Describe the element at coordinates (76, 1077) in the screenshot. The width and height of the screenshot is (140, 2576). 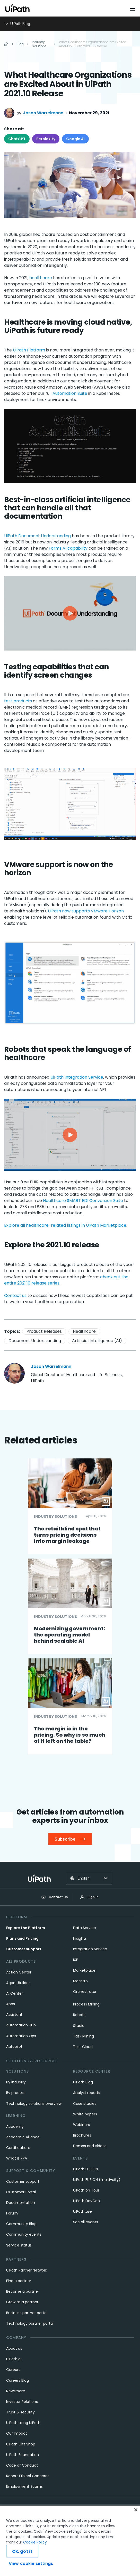
I see `UiPath Integration Service` at that location.